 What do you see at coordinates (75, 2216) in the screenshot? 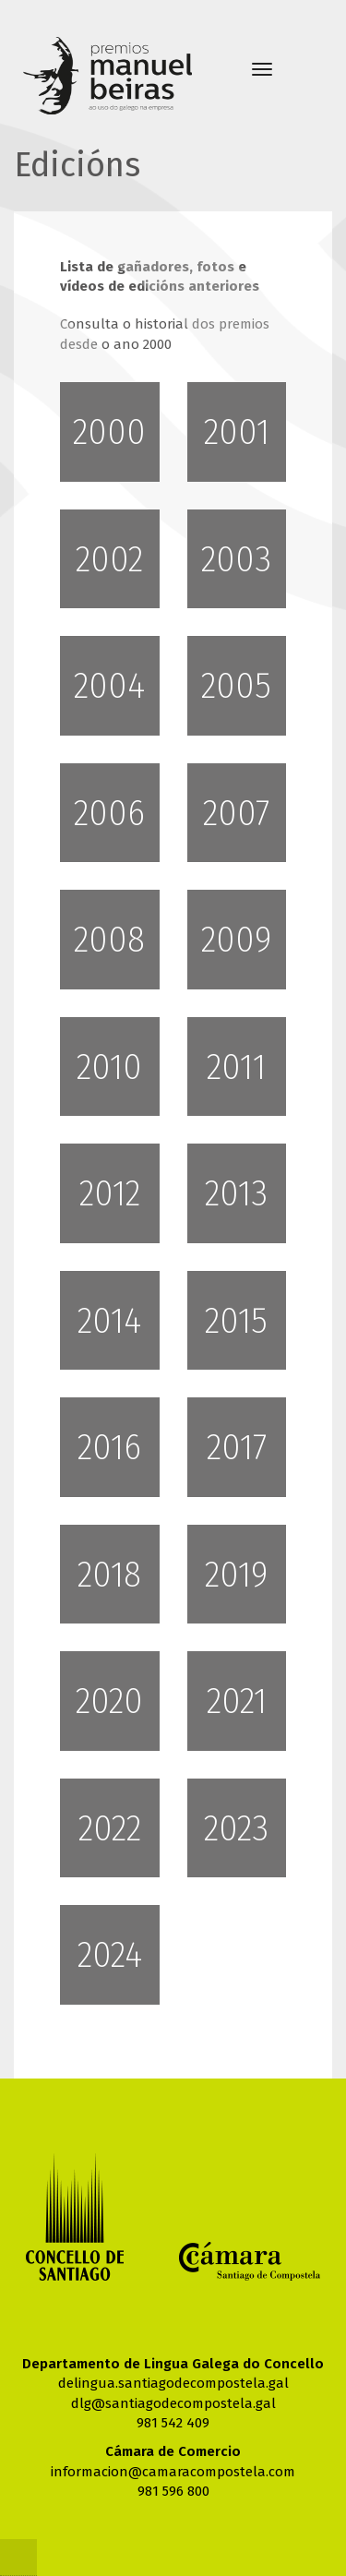
I see `Concello de Santiago` at bounding box center [75, 2216].